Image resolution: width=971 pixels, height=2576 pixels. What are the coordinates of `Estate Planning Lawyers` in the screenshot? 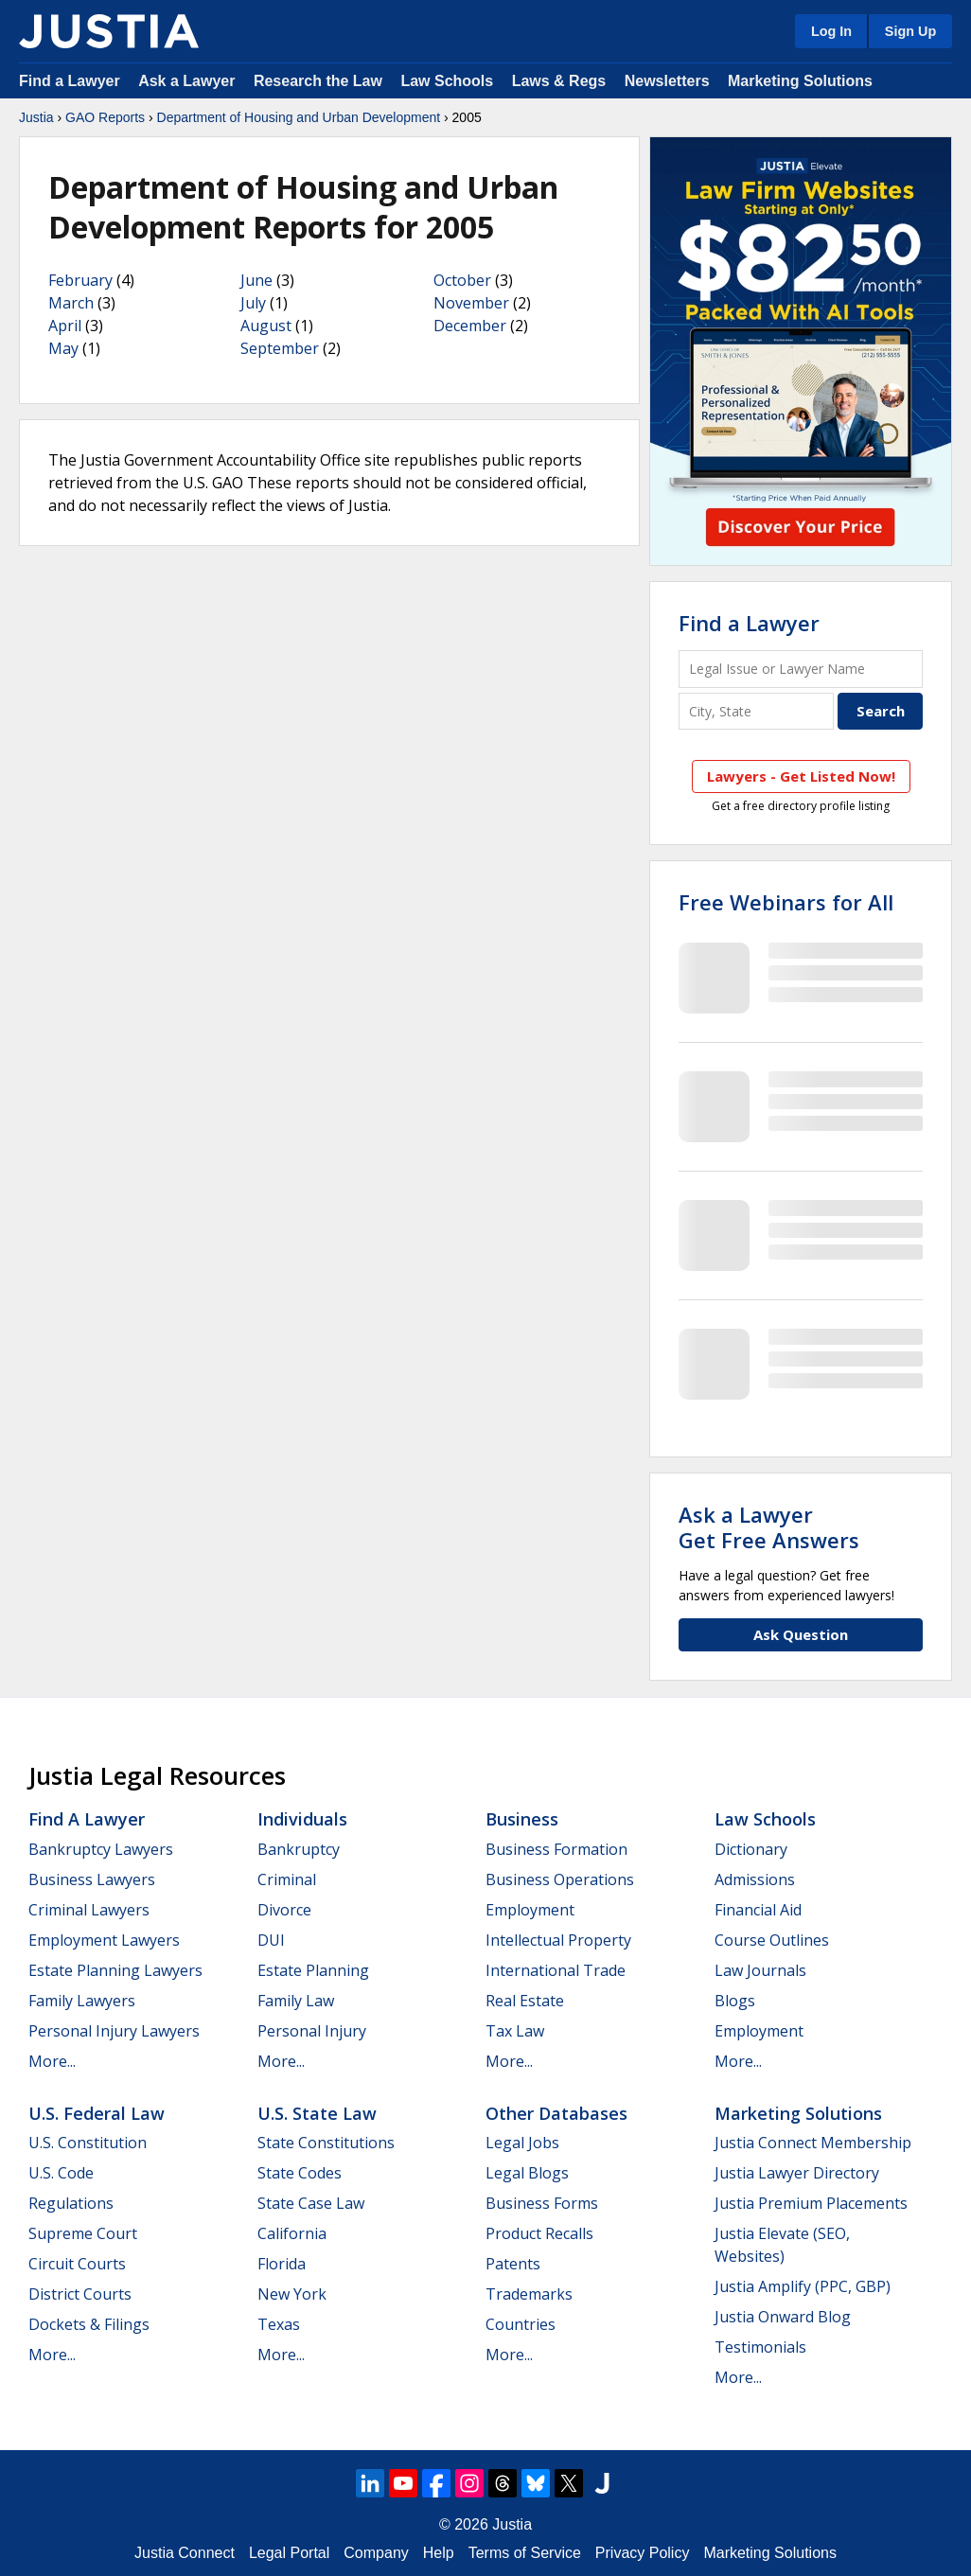 It's located at (115, 1970).